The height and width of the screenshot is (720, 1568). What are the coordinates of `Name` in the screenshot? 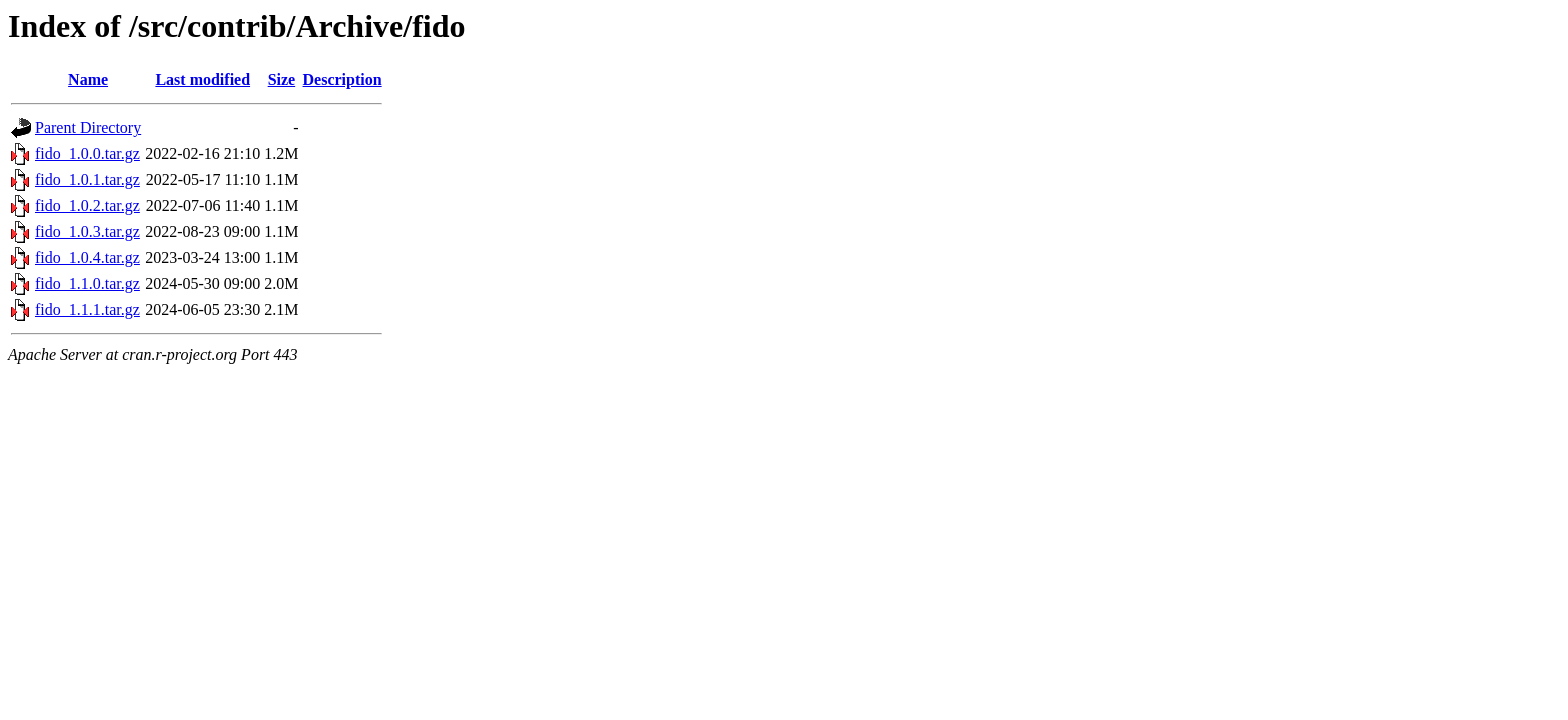 It's located at (88, 79).